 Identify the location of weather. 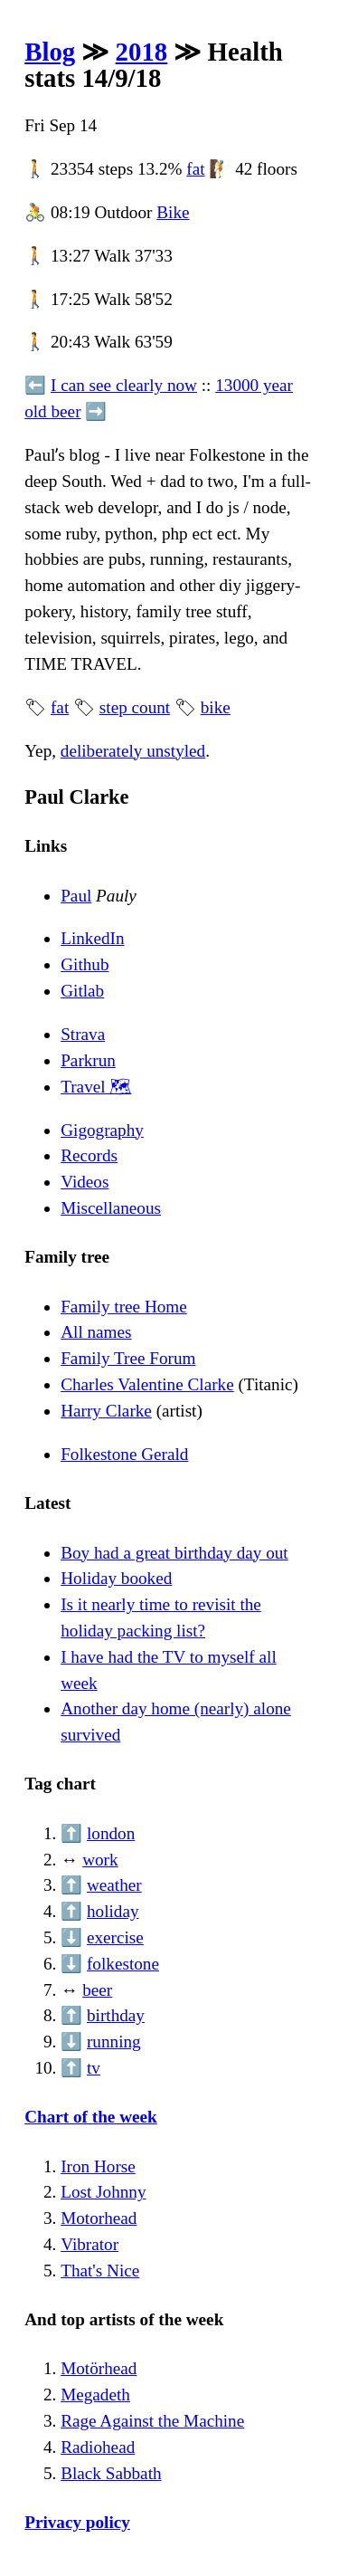
(114, 1884).